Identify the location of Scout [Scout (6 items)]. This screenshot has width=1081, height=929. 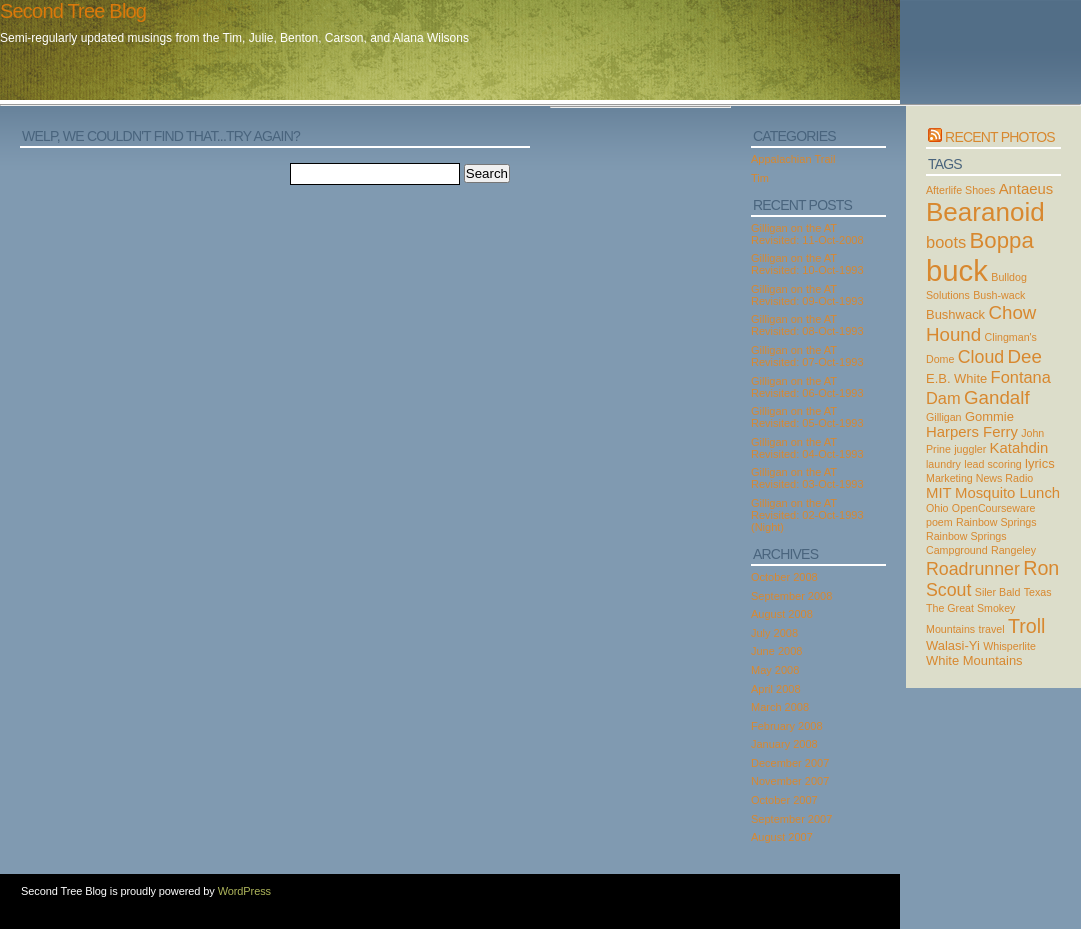
(948, 590).